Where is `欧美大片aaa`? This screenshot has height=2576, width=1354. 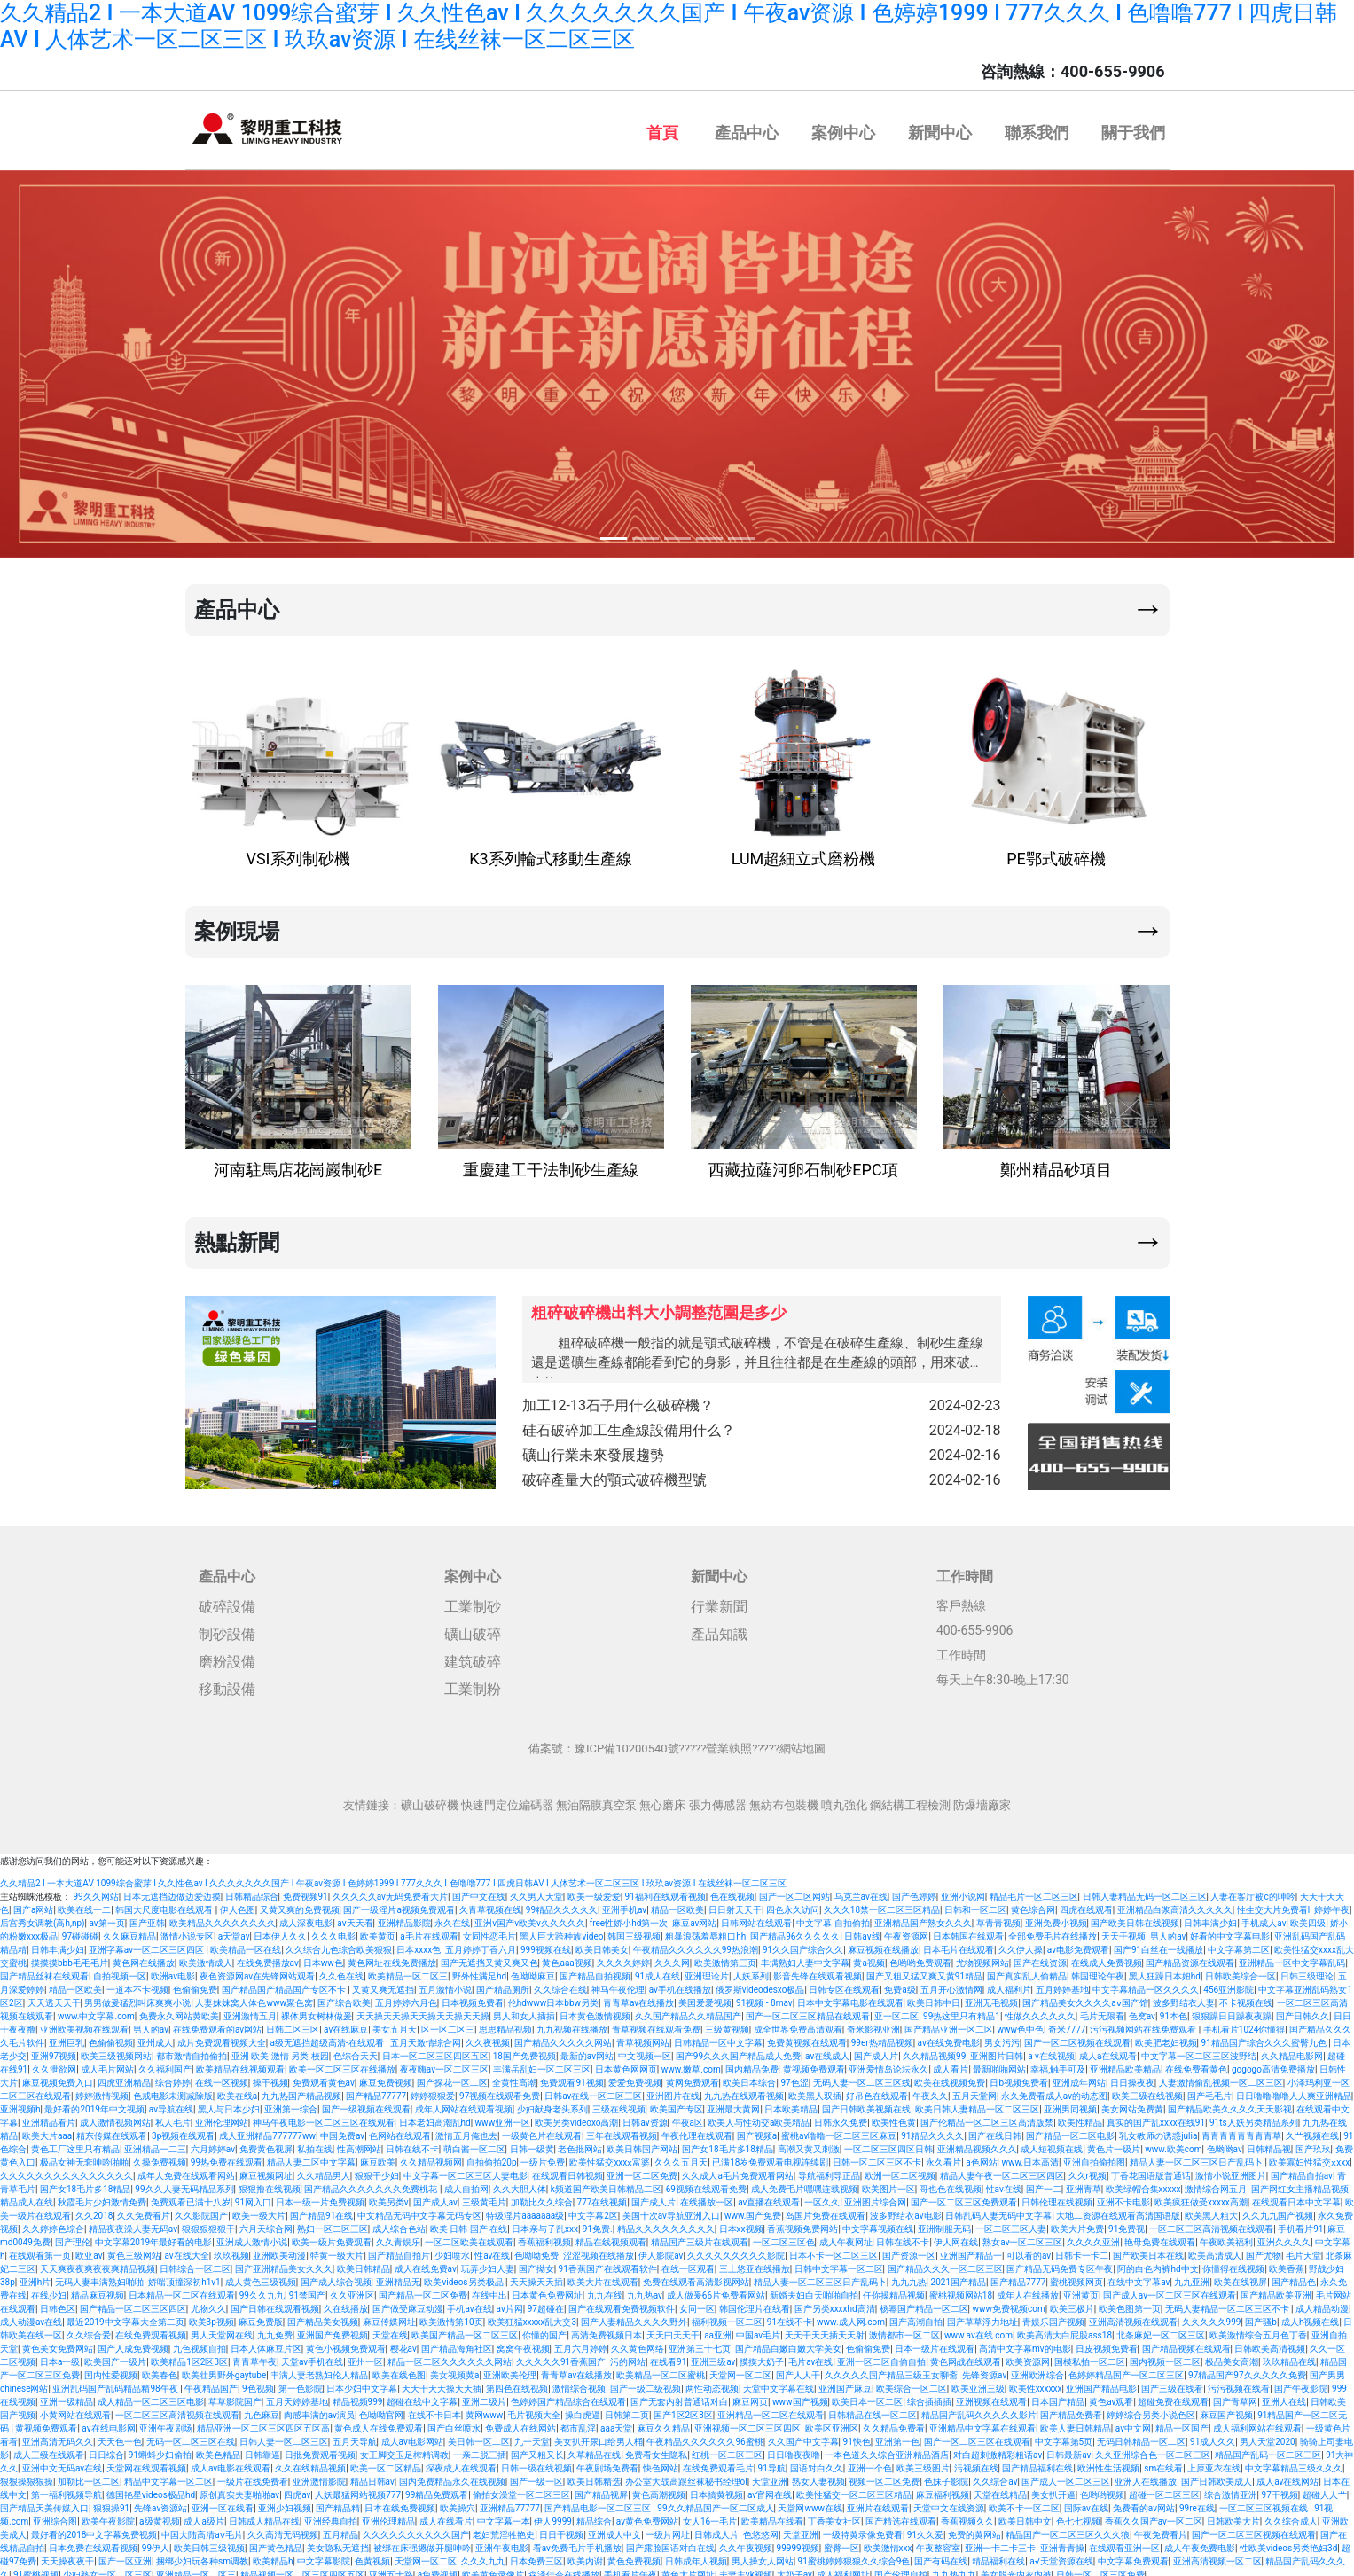 欧美大片aaa is located at coordinates (47, 2130).